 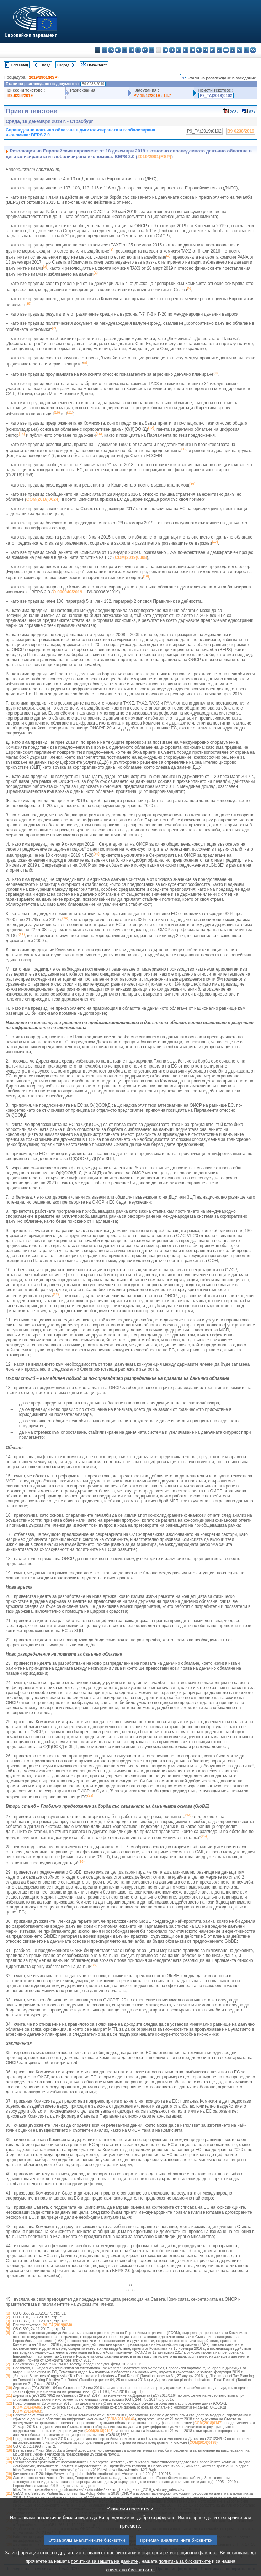 I want to click on et - eesti keel, so click(x=131, y=50).